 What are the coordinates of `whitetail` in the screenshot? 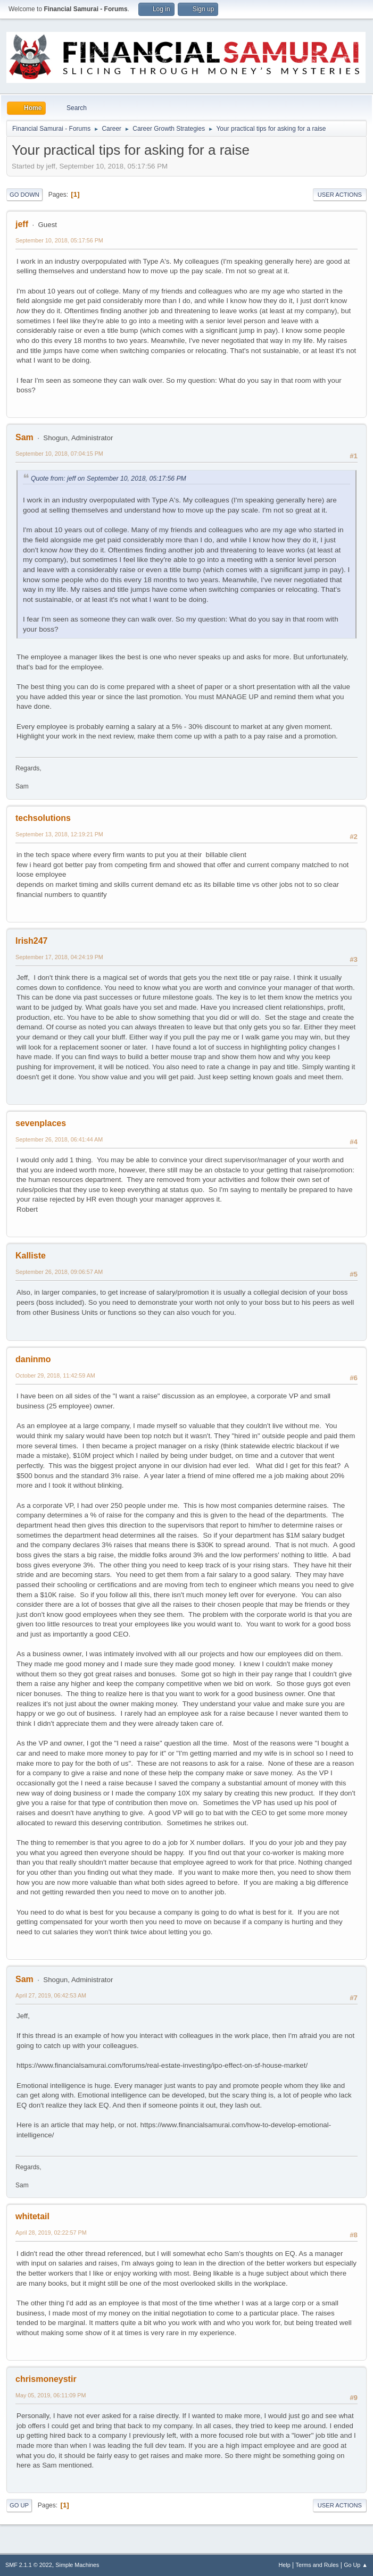 It's located at (32, 2216).